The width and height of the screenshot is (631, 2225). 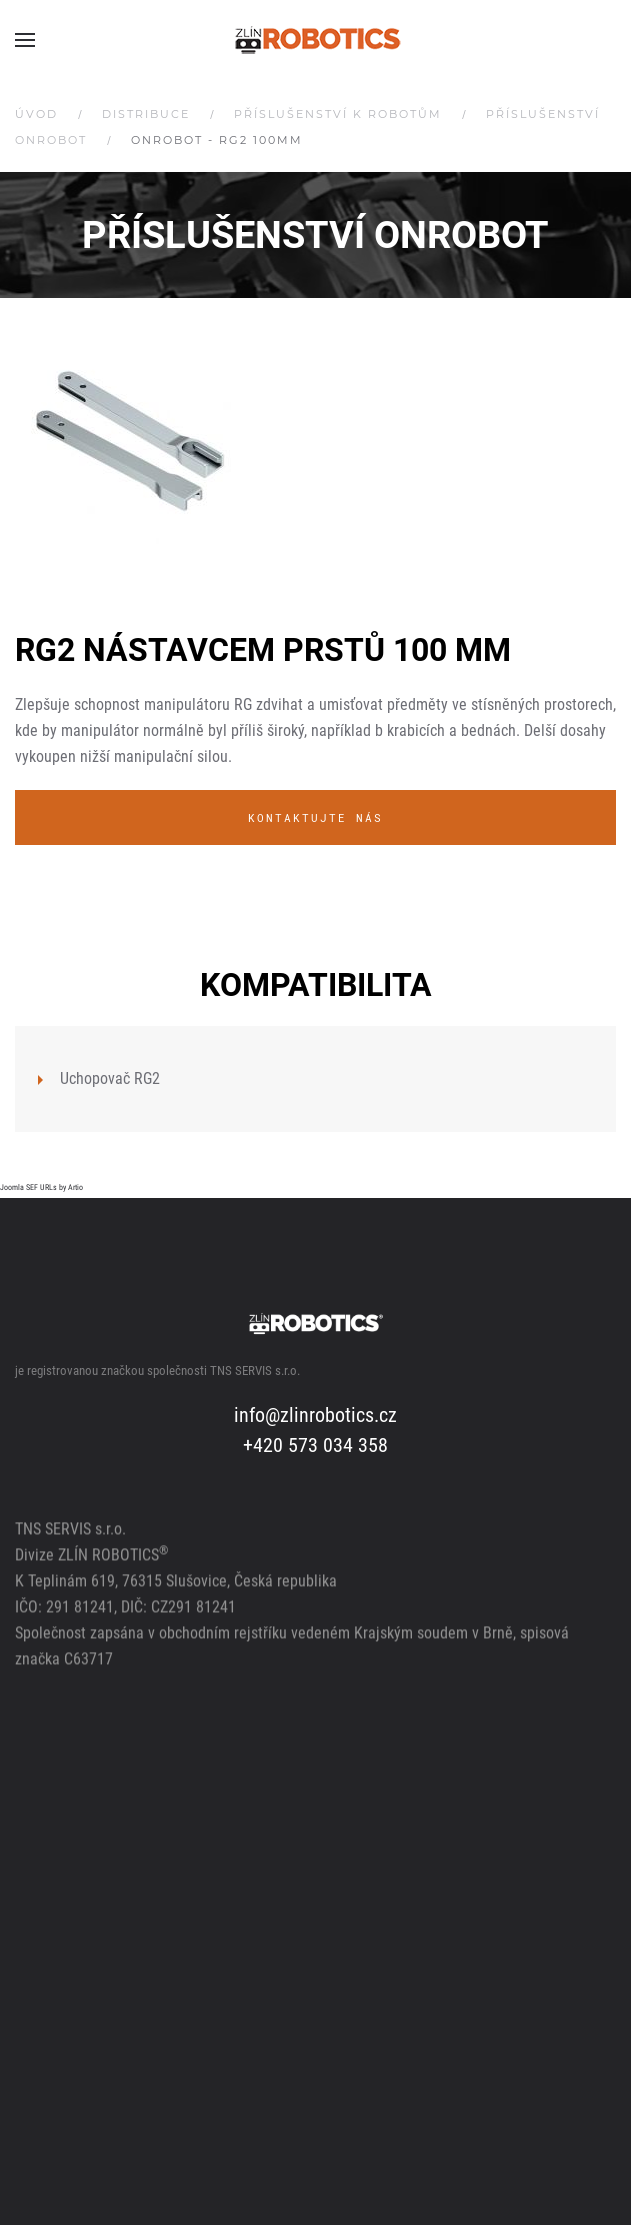 What do you see at coordinates (315, 817) in the screenshot?
I see `Kontaktujte nás` at bounding box center [315, 817].